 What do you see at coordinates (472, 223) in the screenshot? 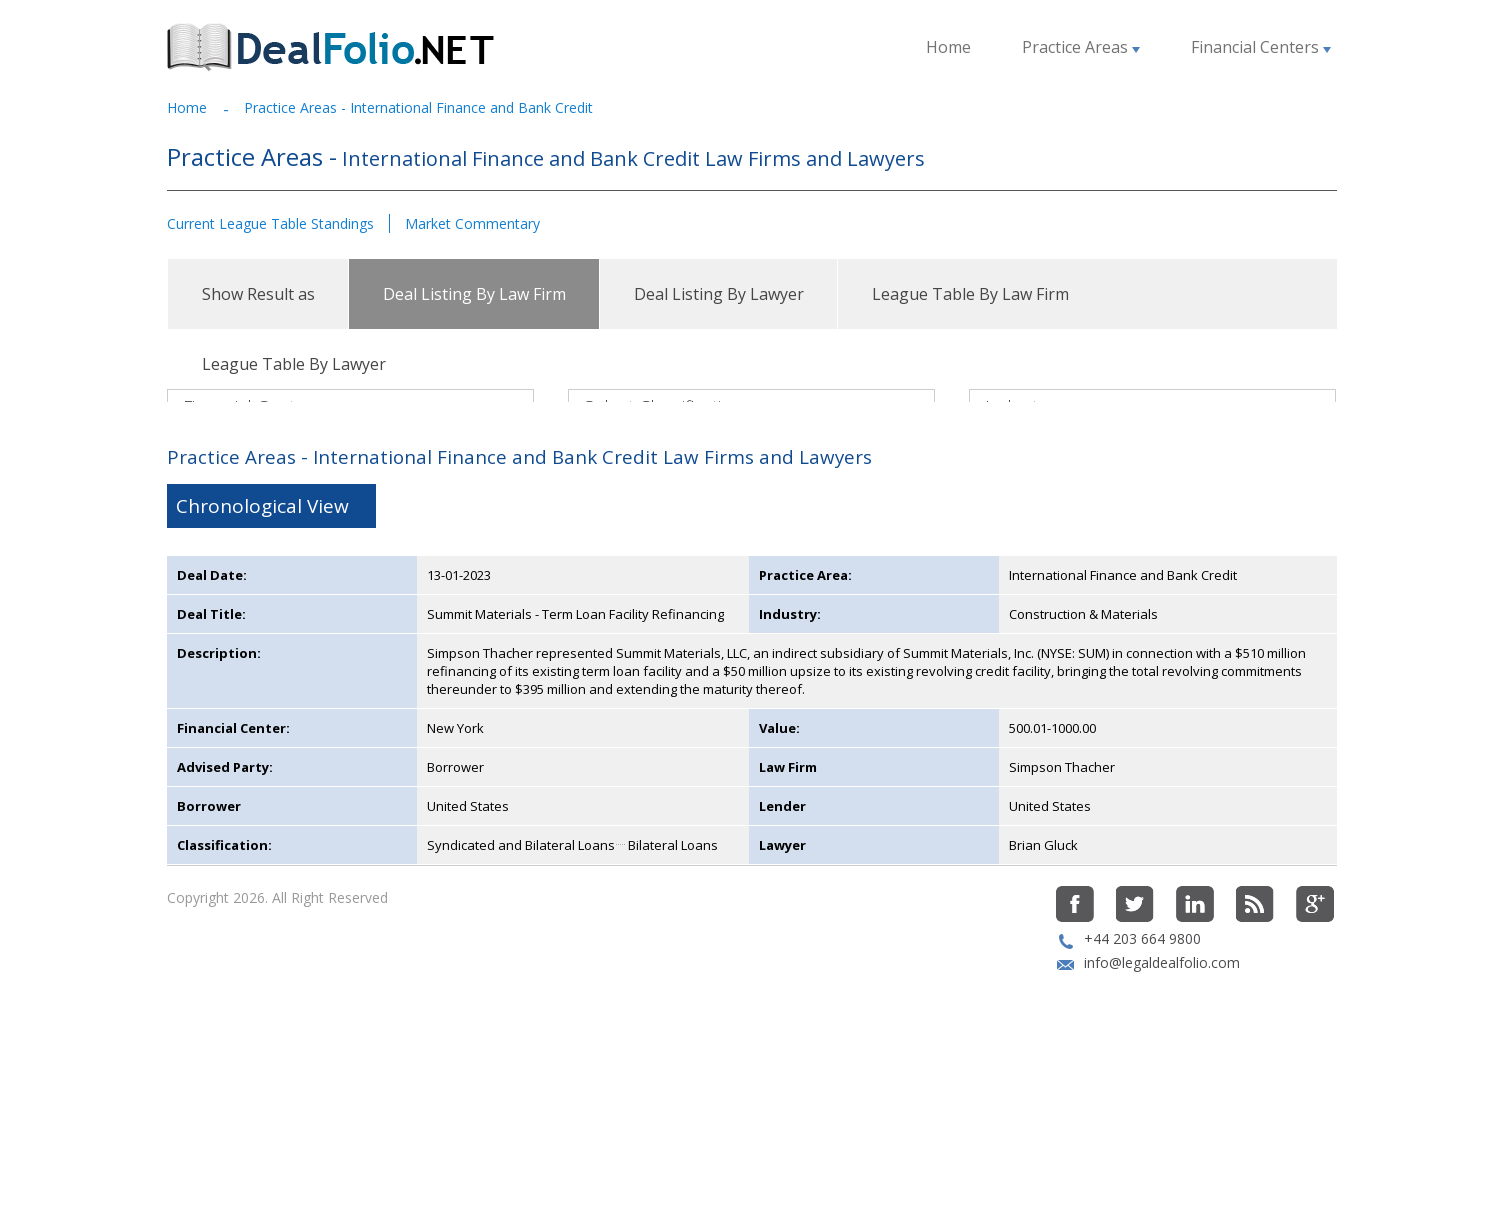
I see `Market Commentary` at bounding box center [472, 223].